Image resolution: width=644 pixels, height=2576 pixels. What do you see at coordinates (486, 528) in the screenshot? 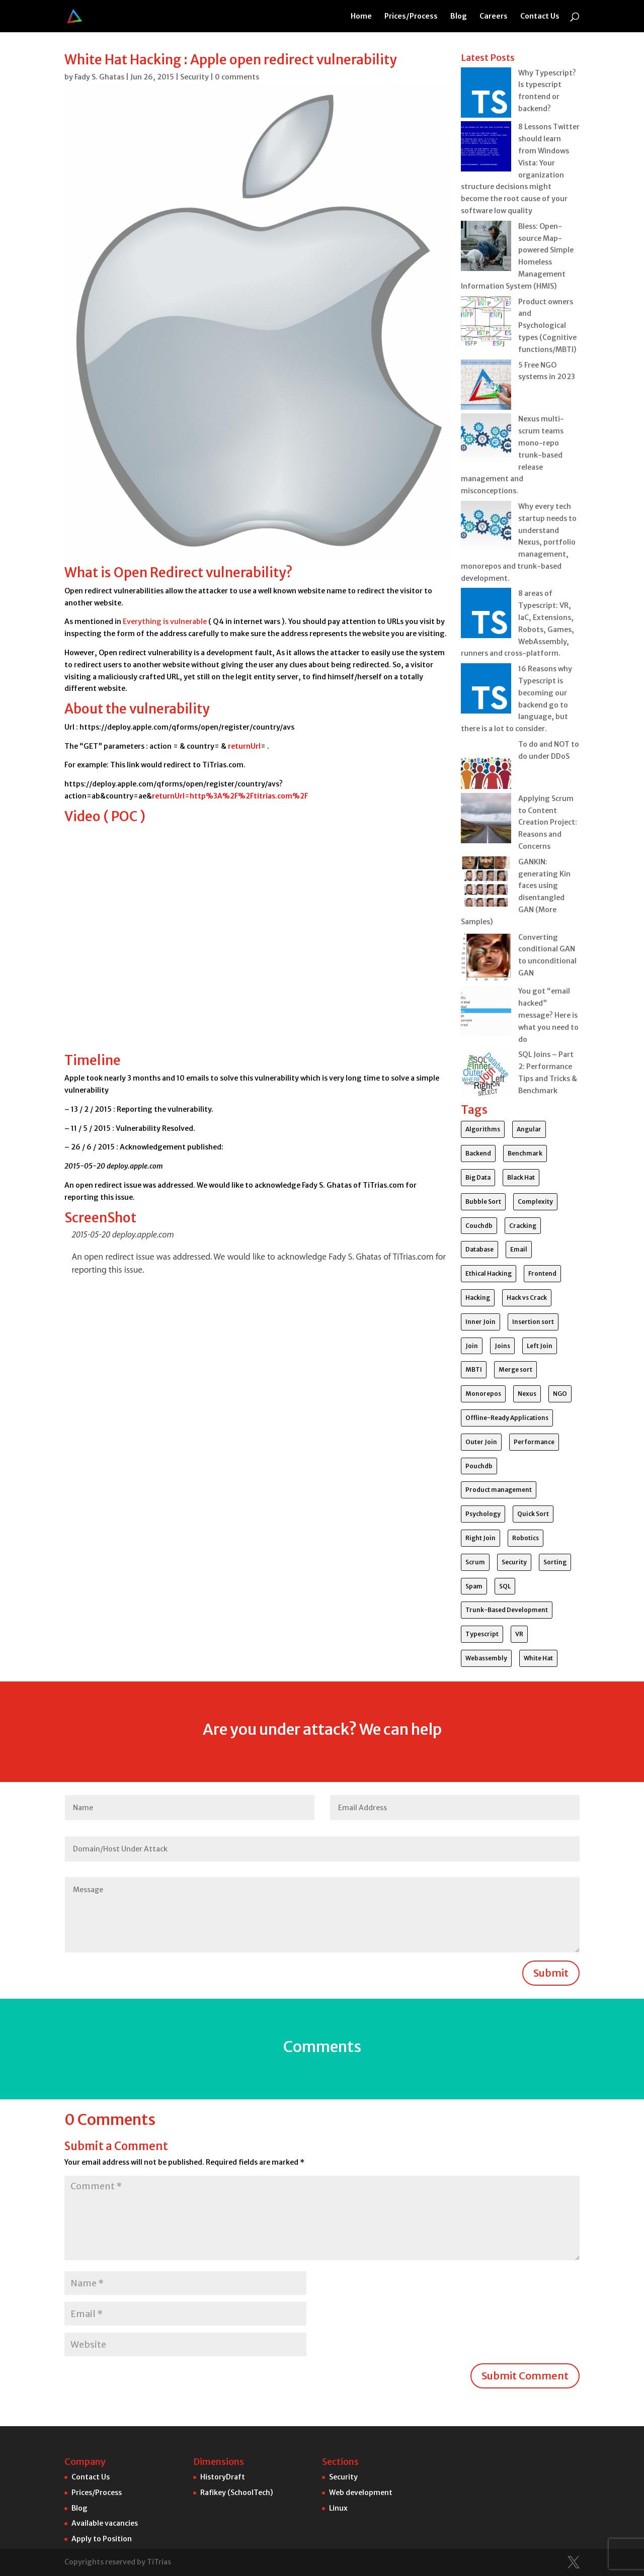
I see `[Why every tech startup needs to understand Nexus, portfolio management, monorepos and trunk-based development.]` at bounding box center [486, 528].